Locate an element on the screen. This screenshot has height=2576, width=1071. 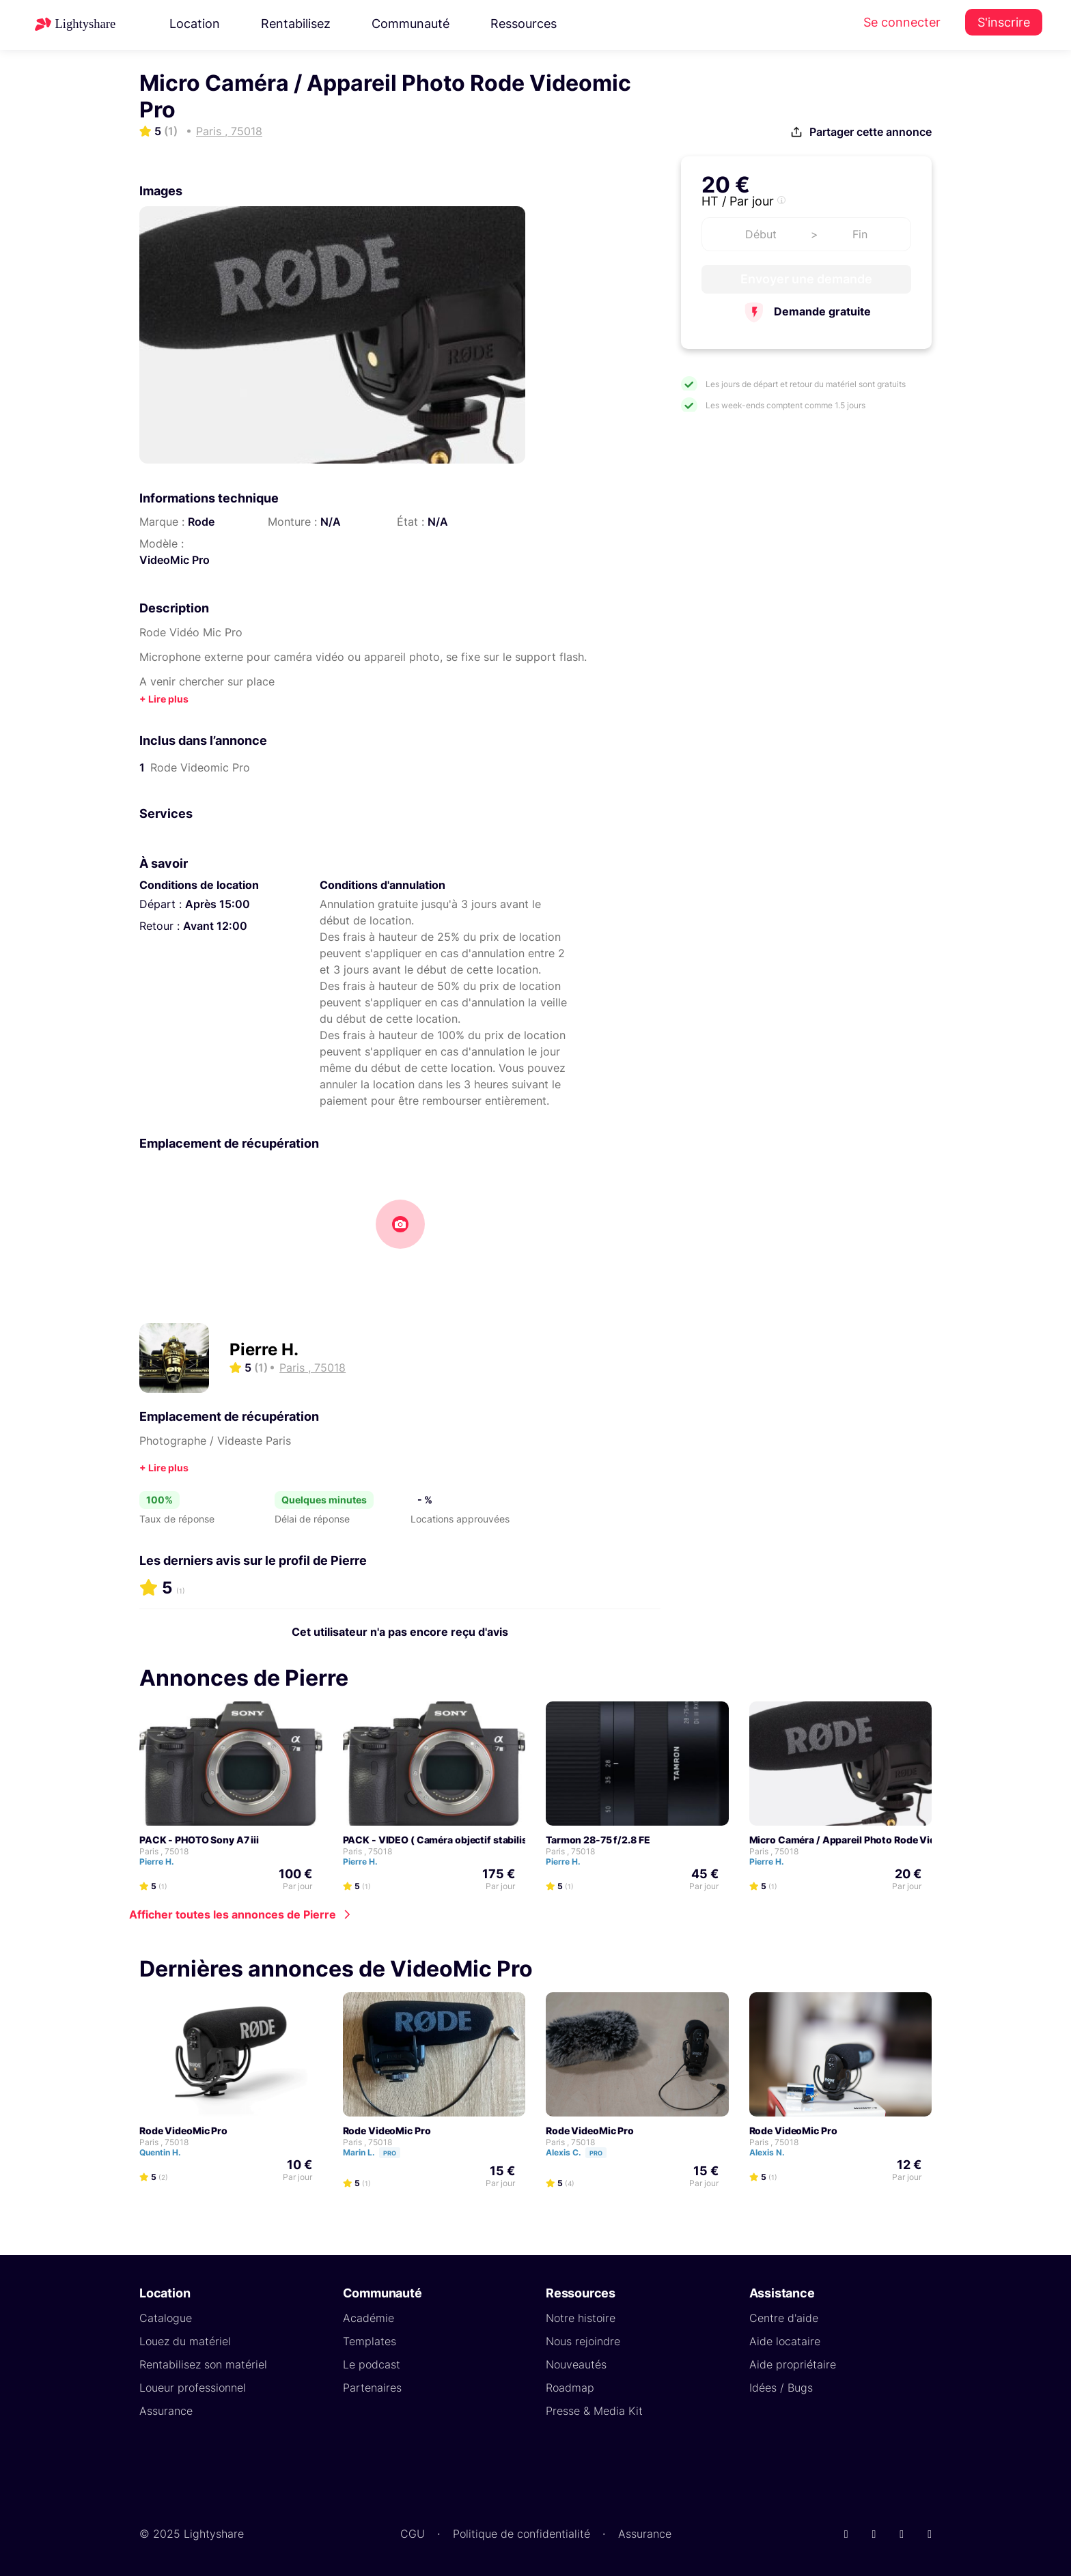
Nous rejoindre is located at coordinates (583, 2341).